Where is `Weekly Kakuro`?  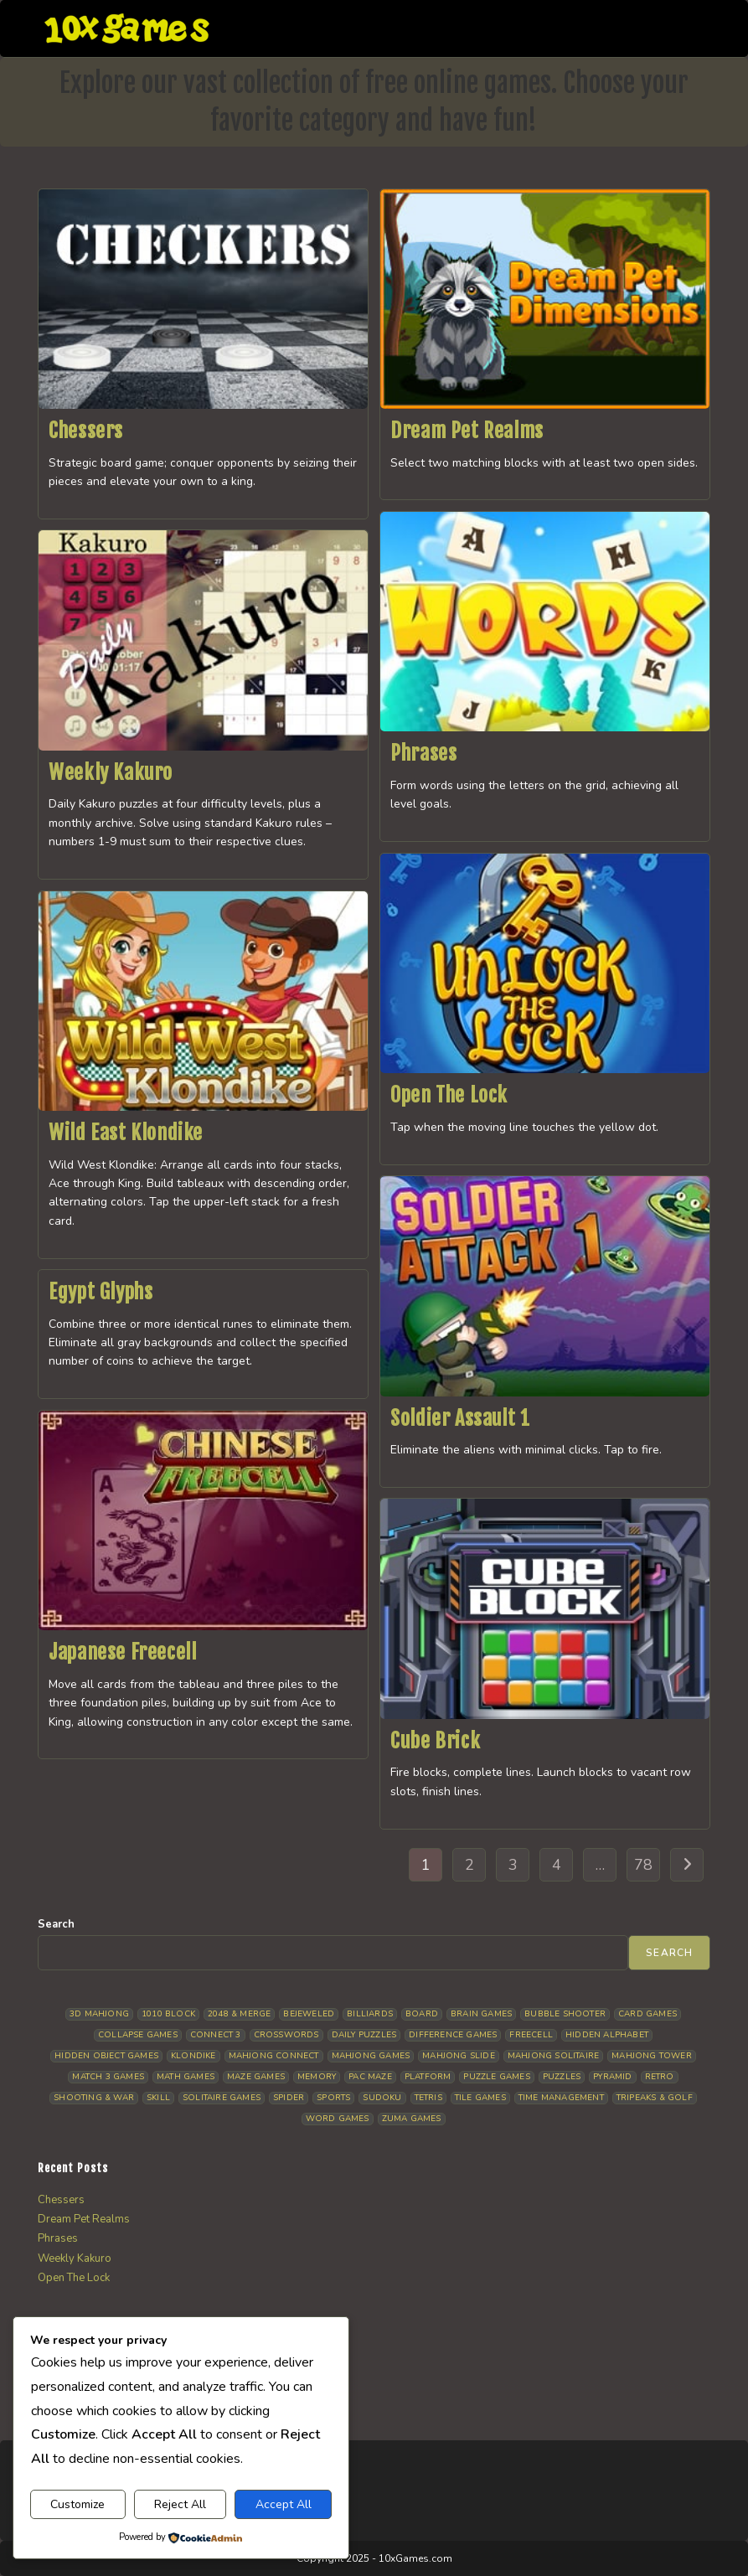 Weekly Kakuro is located at coordinates (111, 772).